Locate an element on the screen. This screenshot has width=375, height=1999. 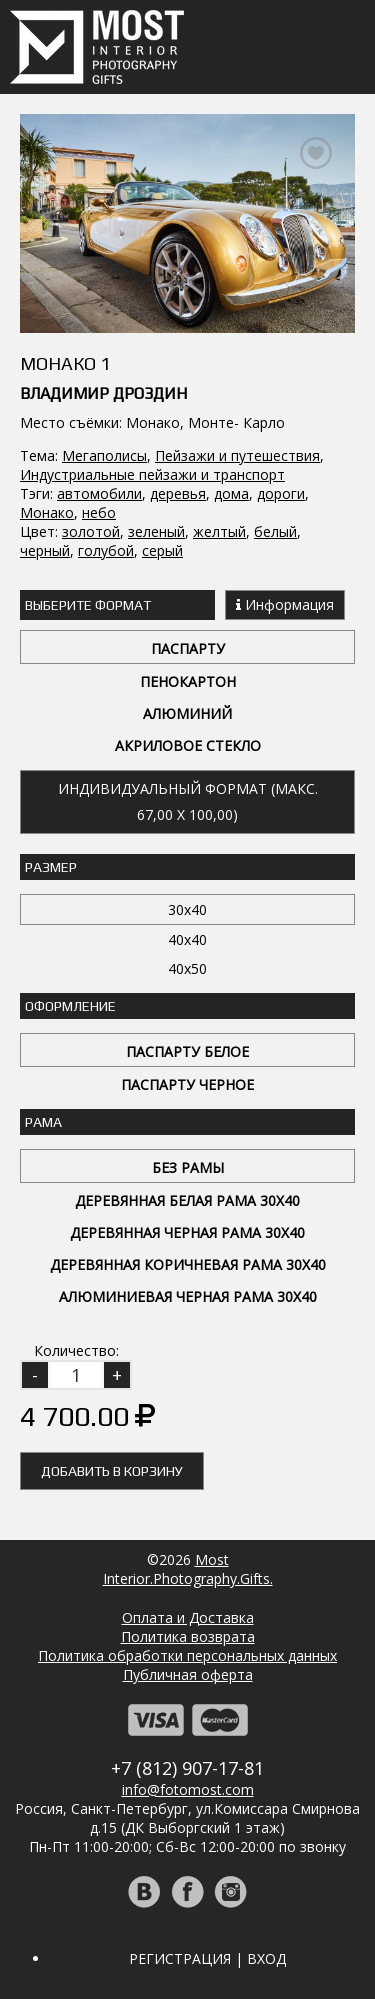
зеленый is located at coordinates (156, 531).